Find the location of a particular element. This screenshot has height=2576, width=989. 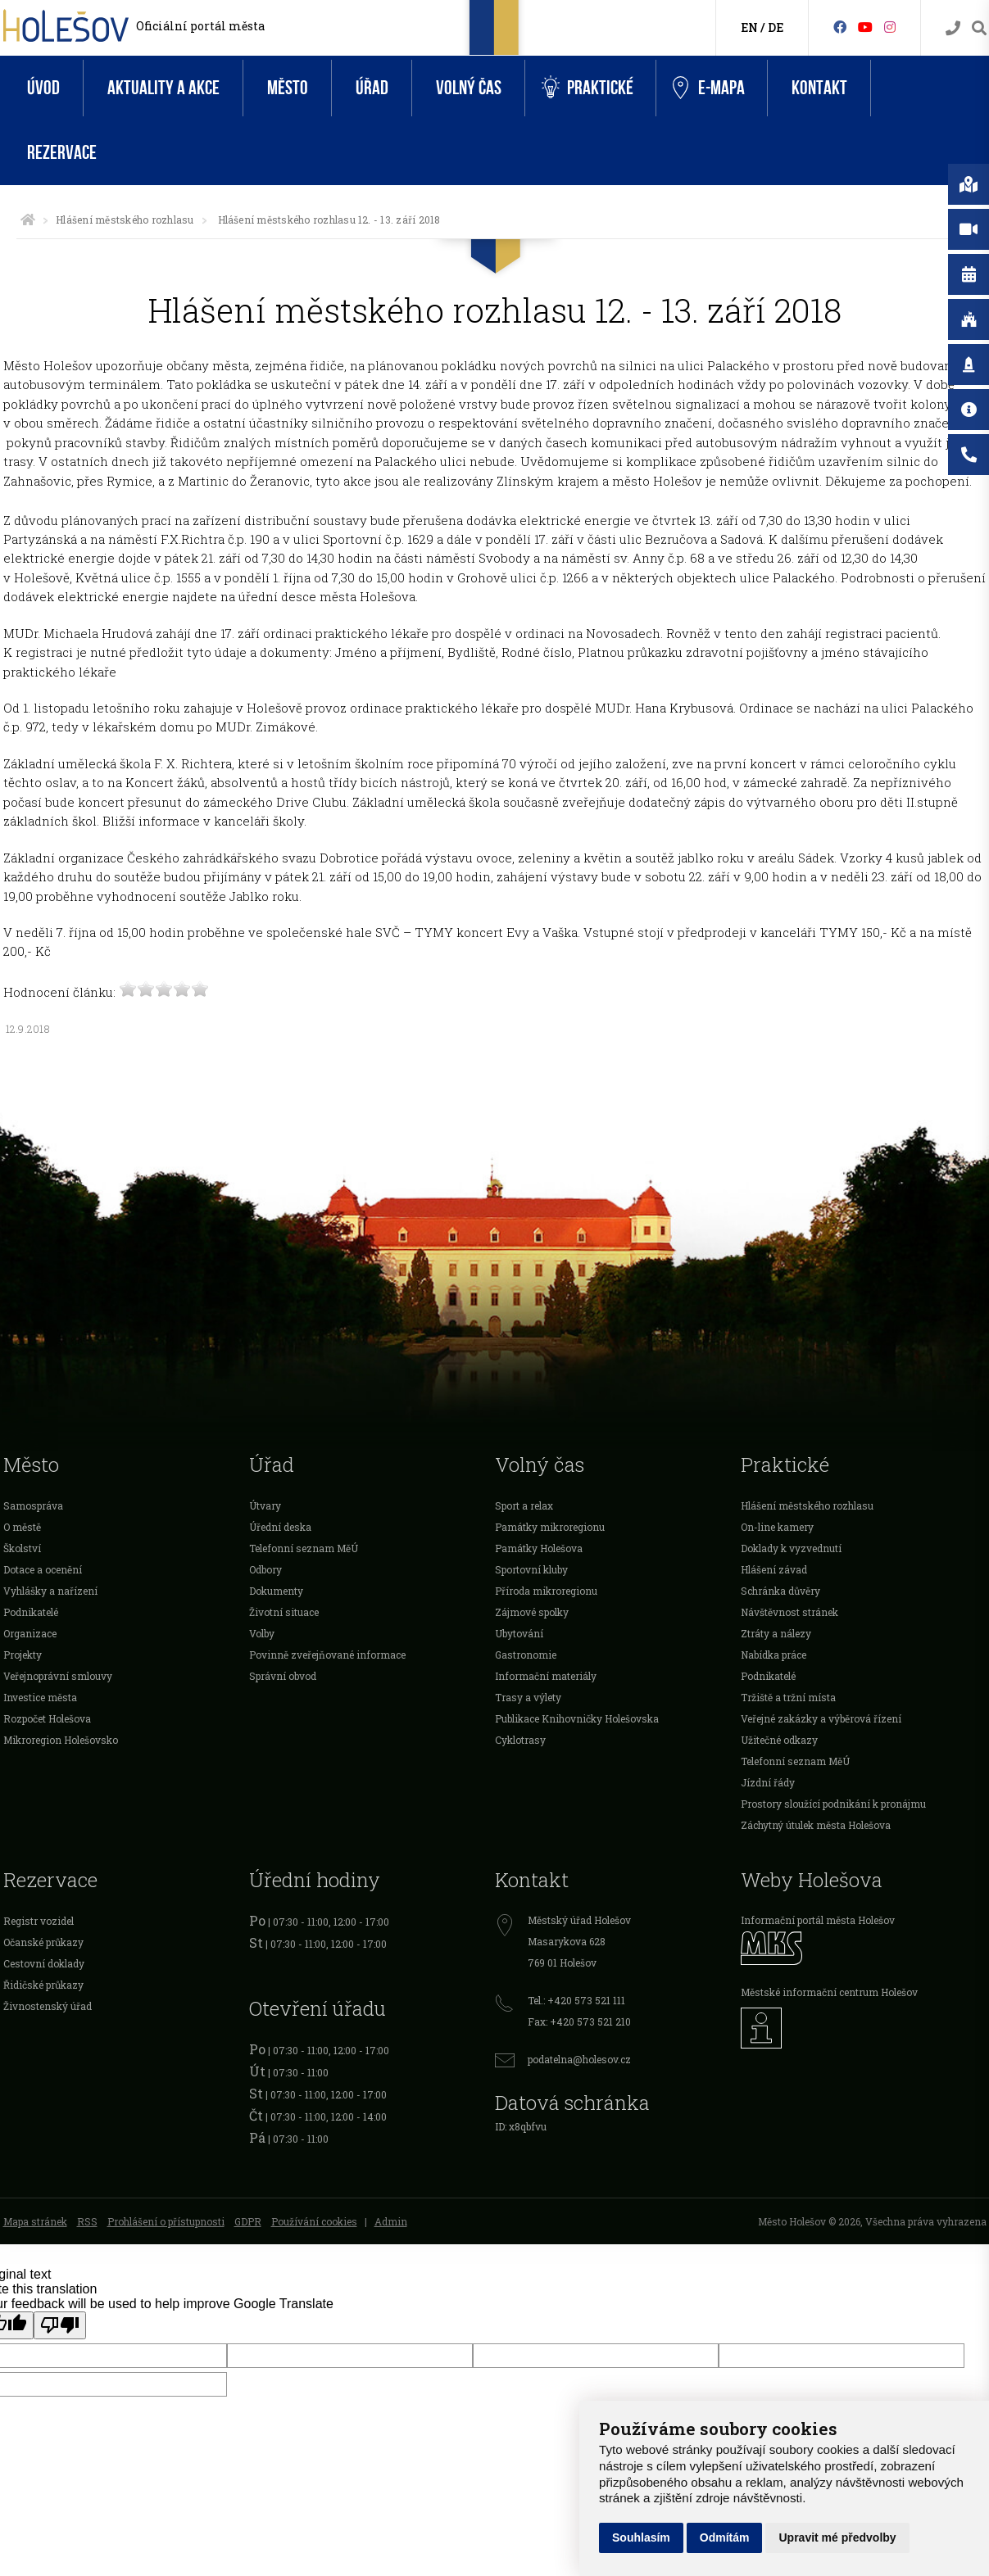

Úřední deska is located at coordinates (280, 1526).